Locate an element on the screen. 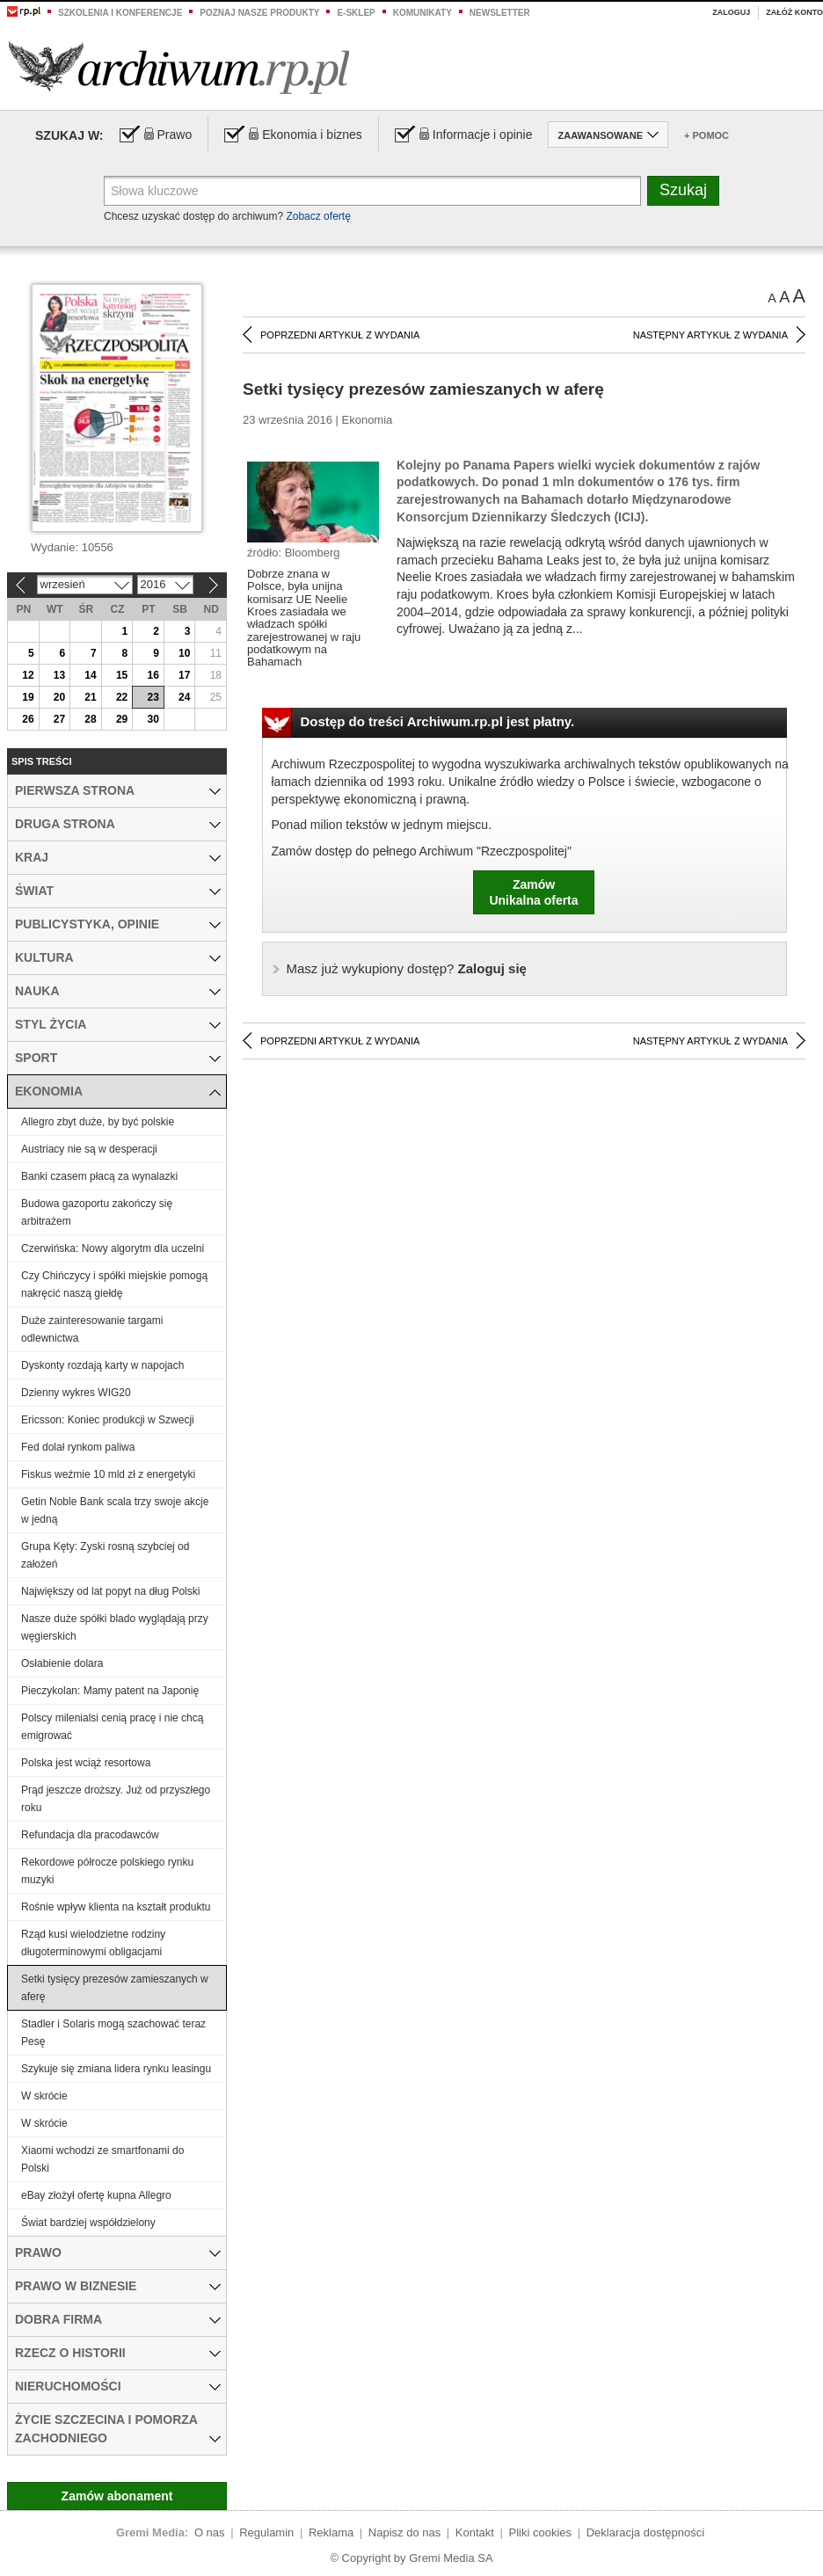  Zamów abonament is located at coordinates (117, 2496).